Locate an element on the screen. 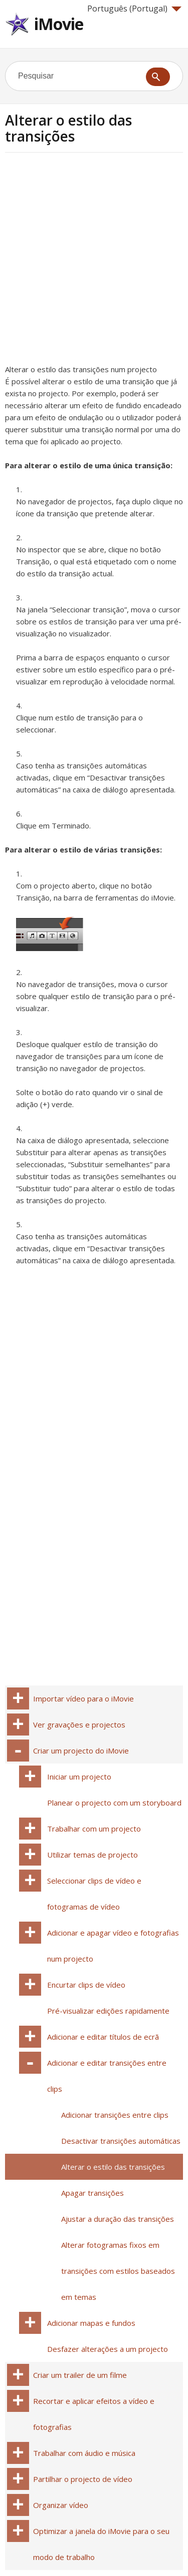 Image resolution: width=188 pixels, height=2576 pixels. Optimizar a janela do iMovie para o seu modo de trabalho is located at coordinates (101, 2544).